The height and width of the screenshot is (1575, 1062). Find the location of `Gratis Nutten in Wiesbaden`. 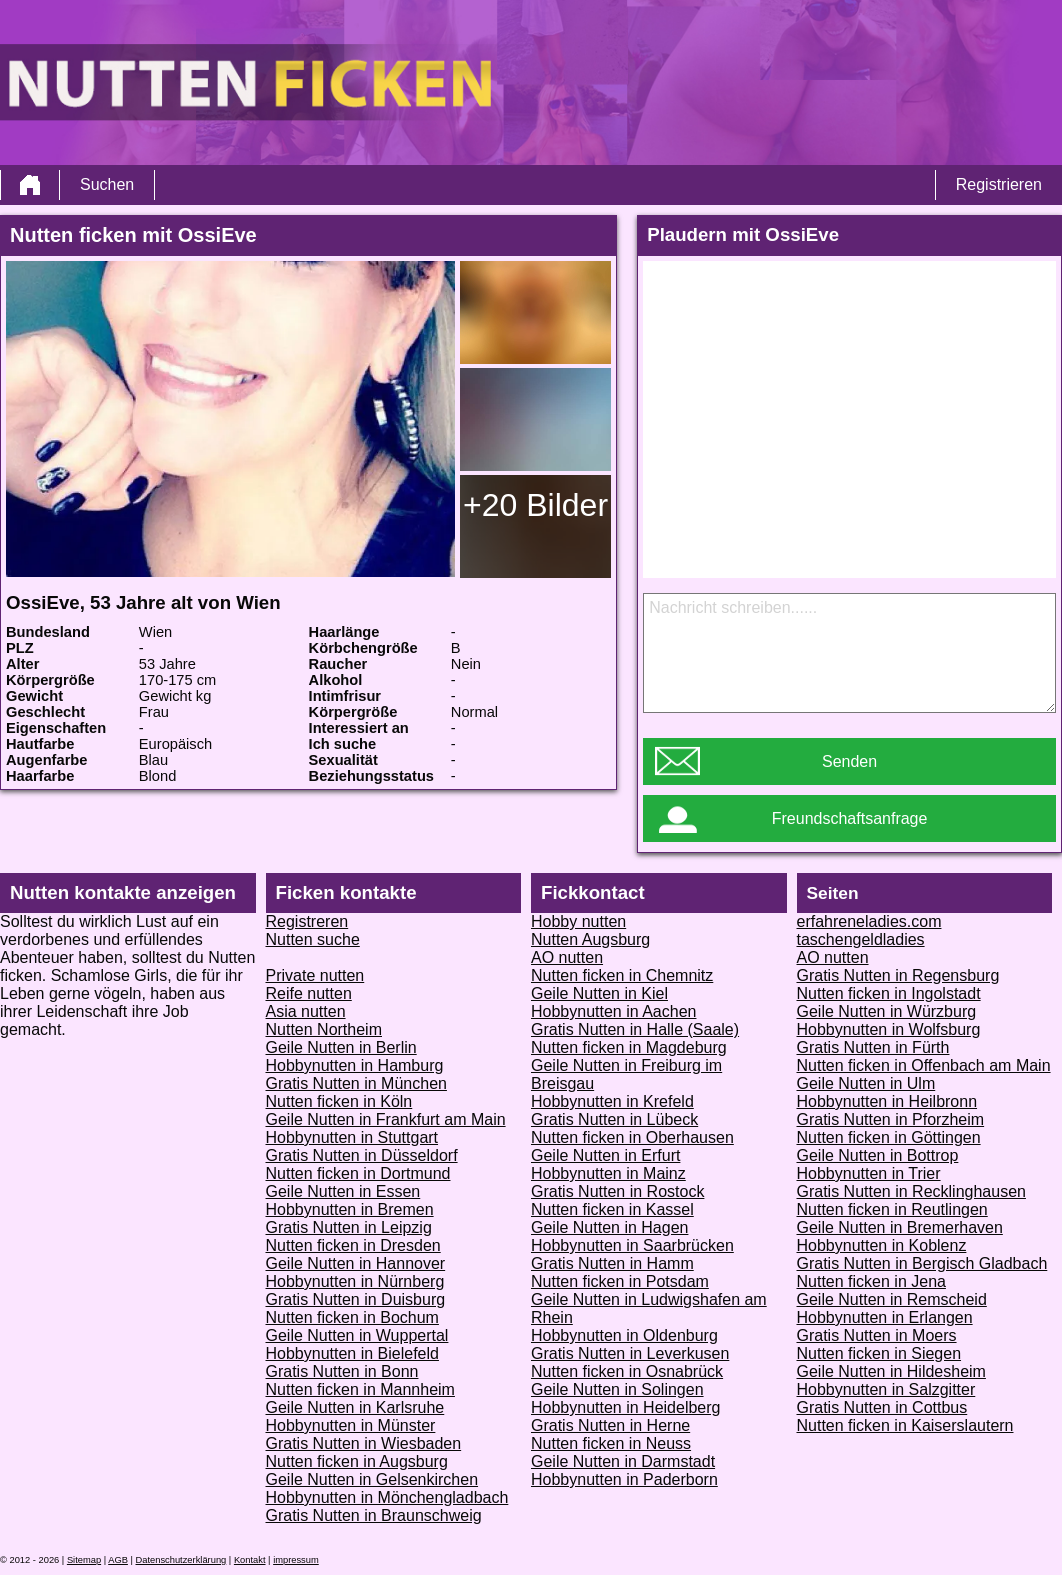

Gratis Nutten in Wiesbaden is located at coordinates (364, 1443).